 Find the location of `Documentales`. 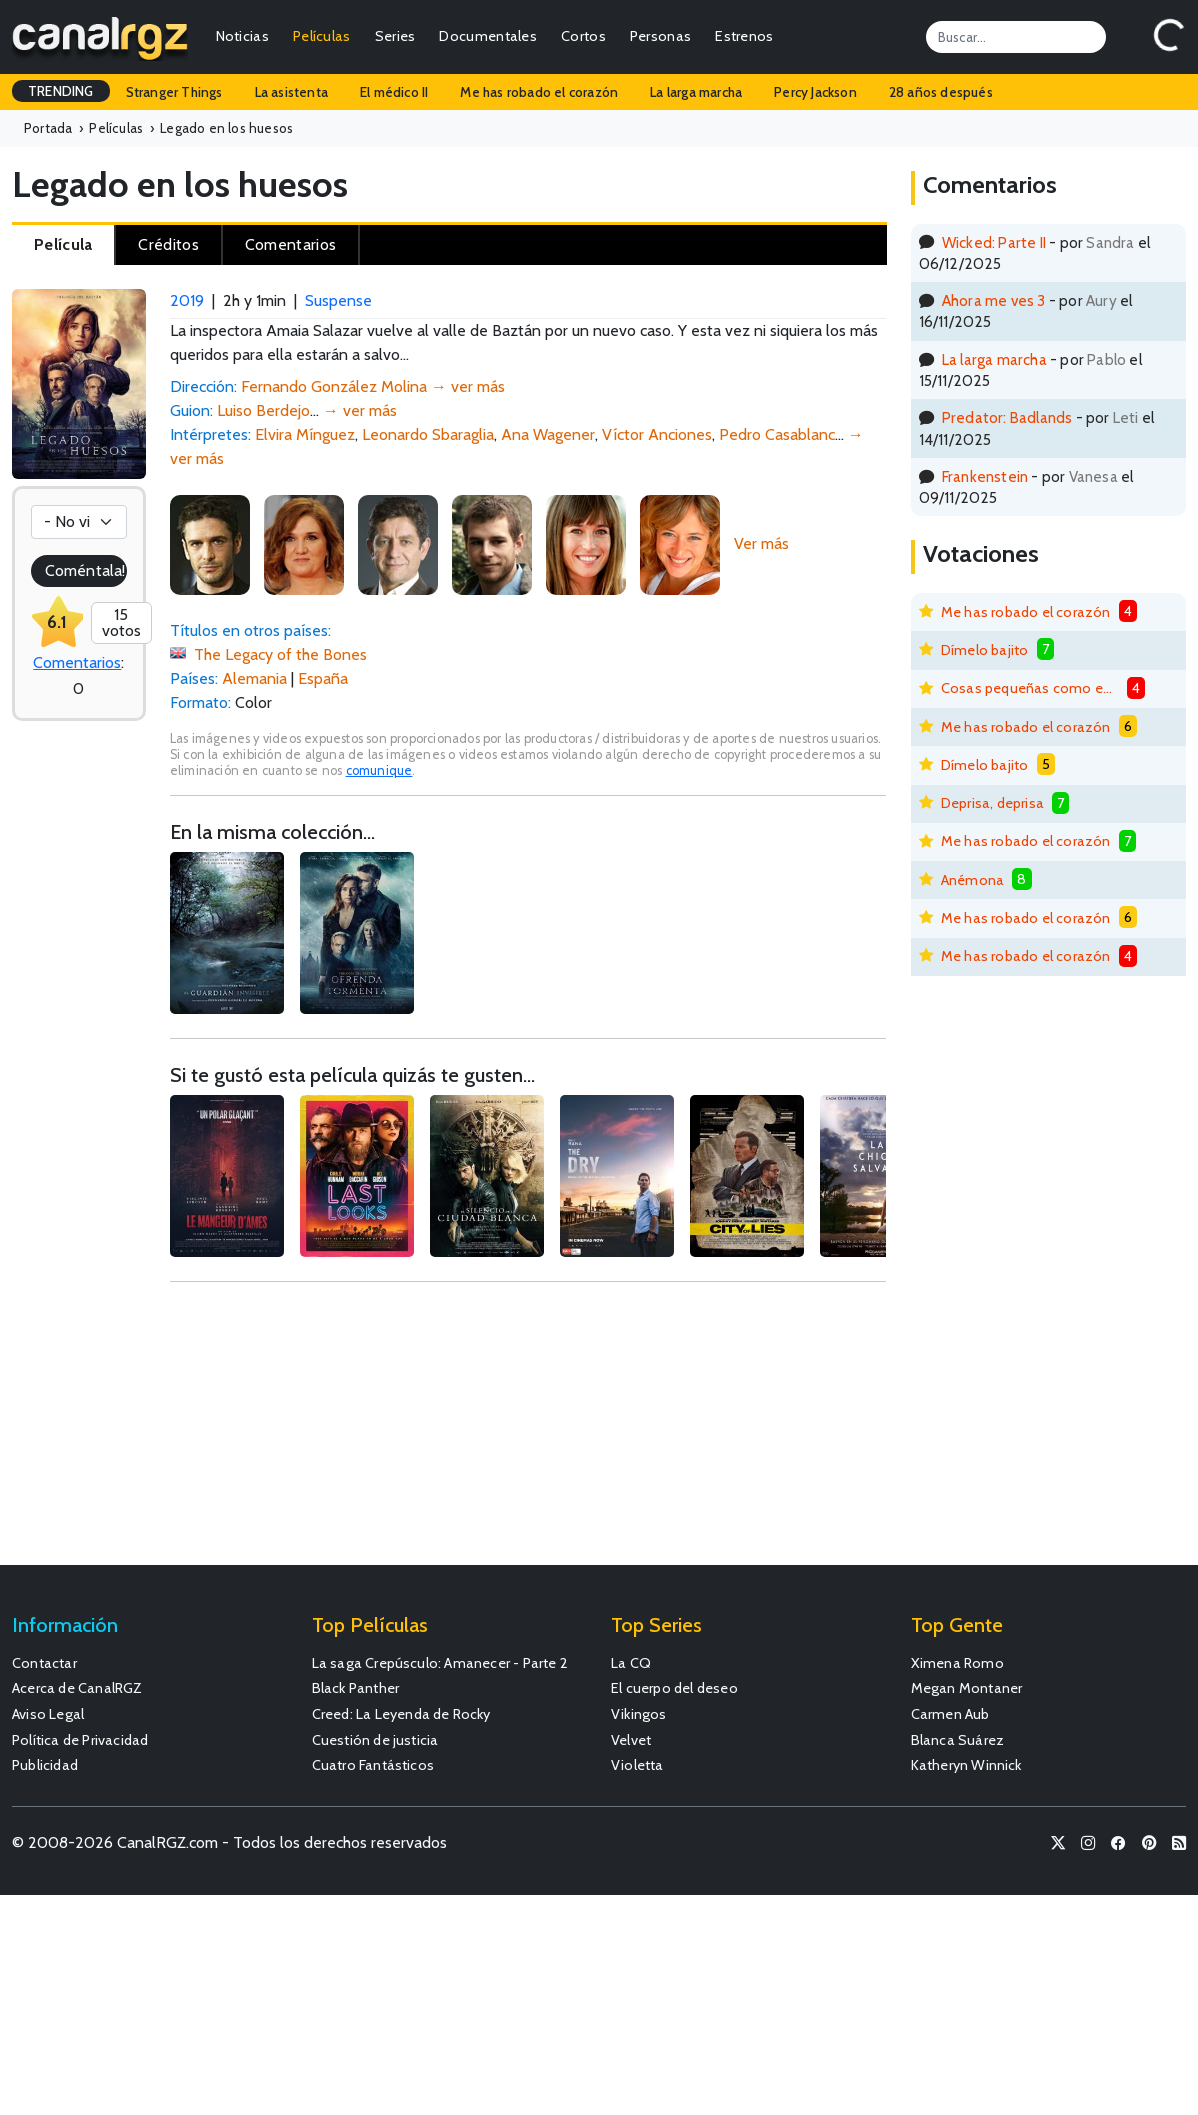

Documentales is located at coordinates (488, 36).